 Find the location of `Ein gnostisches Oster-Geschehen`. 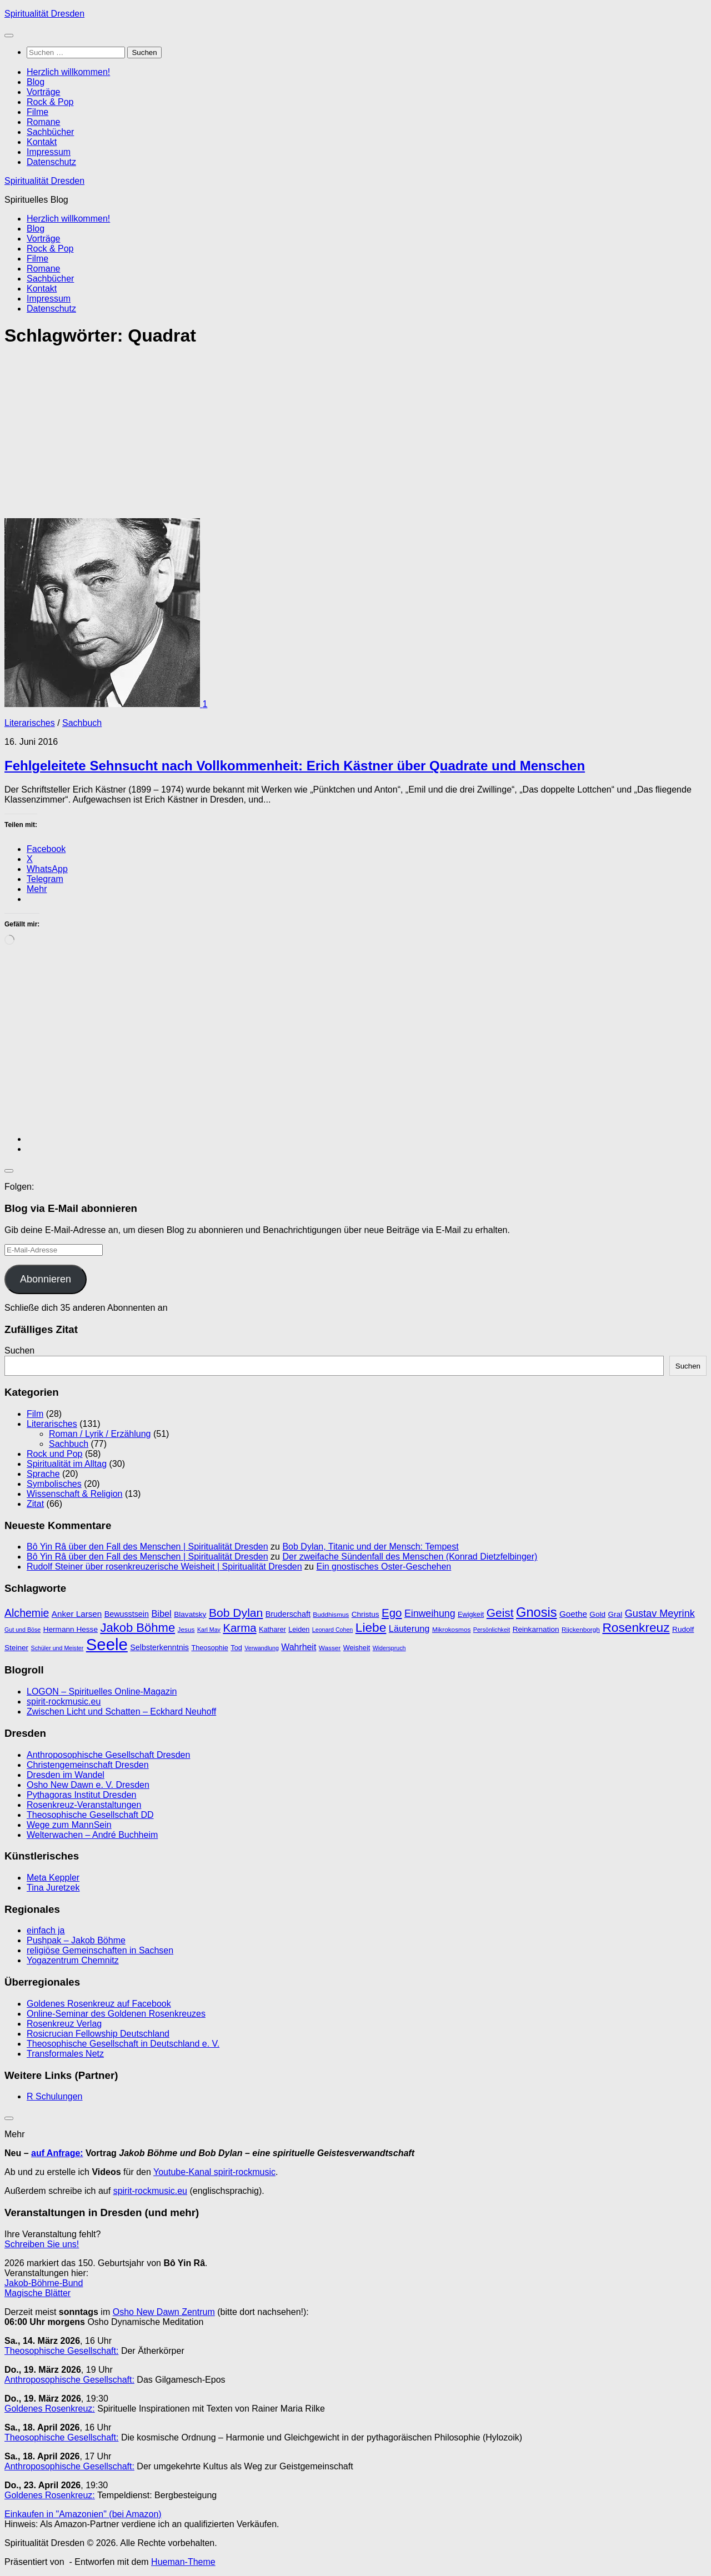

Ein gnostisches Oster-Geschehen is located at coordinates (383, 1566).